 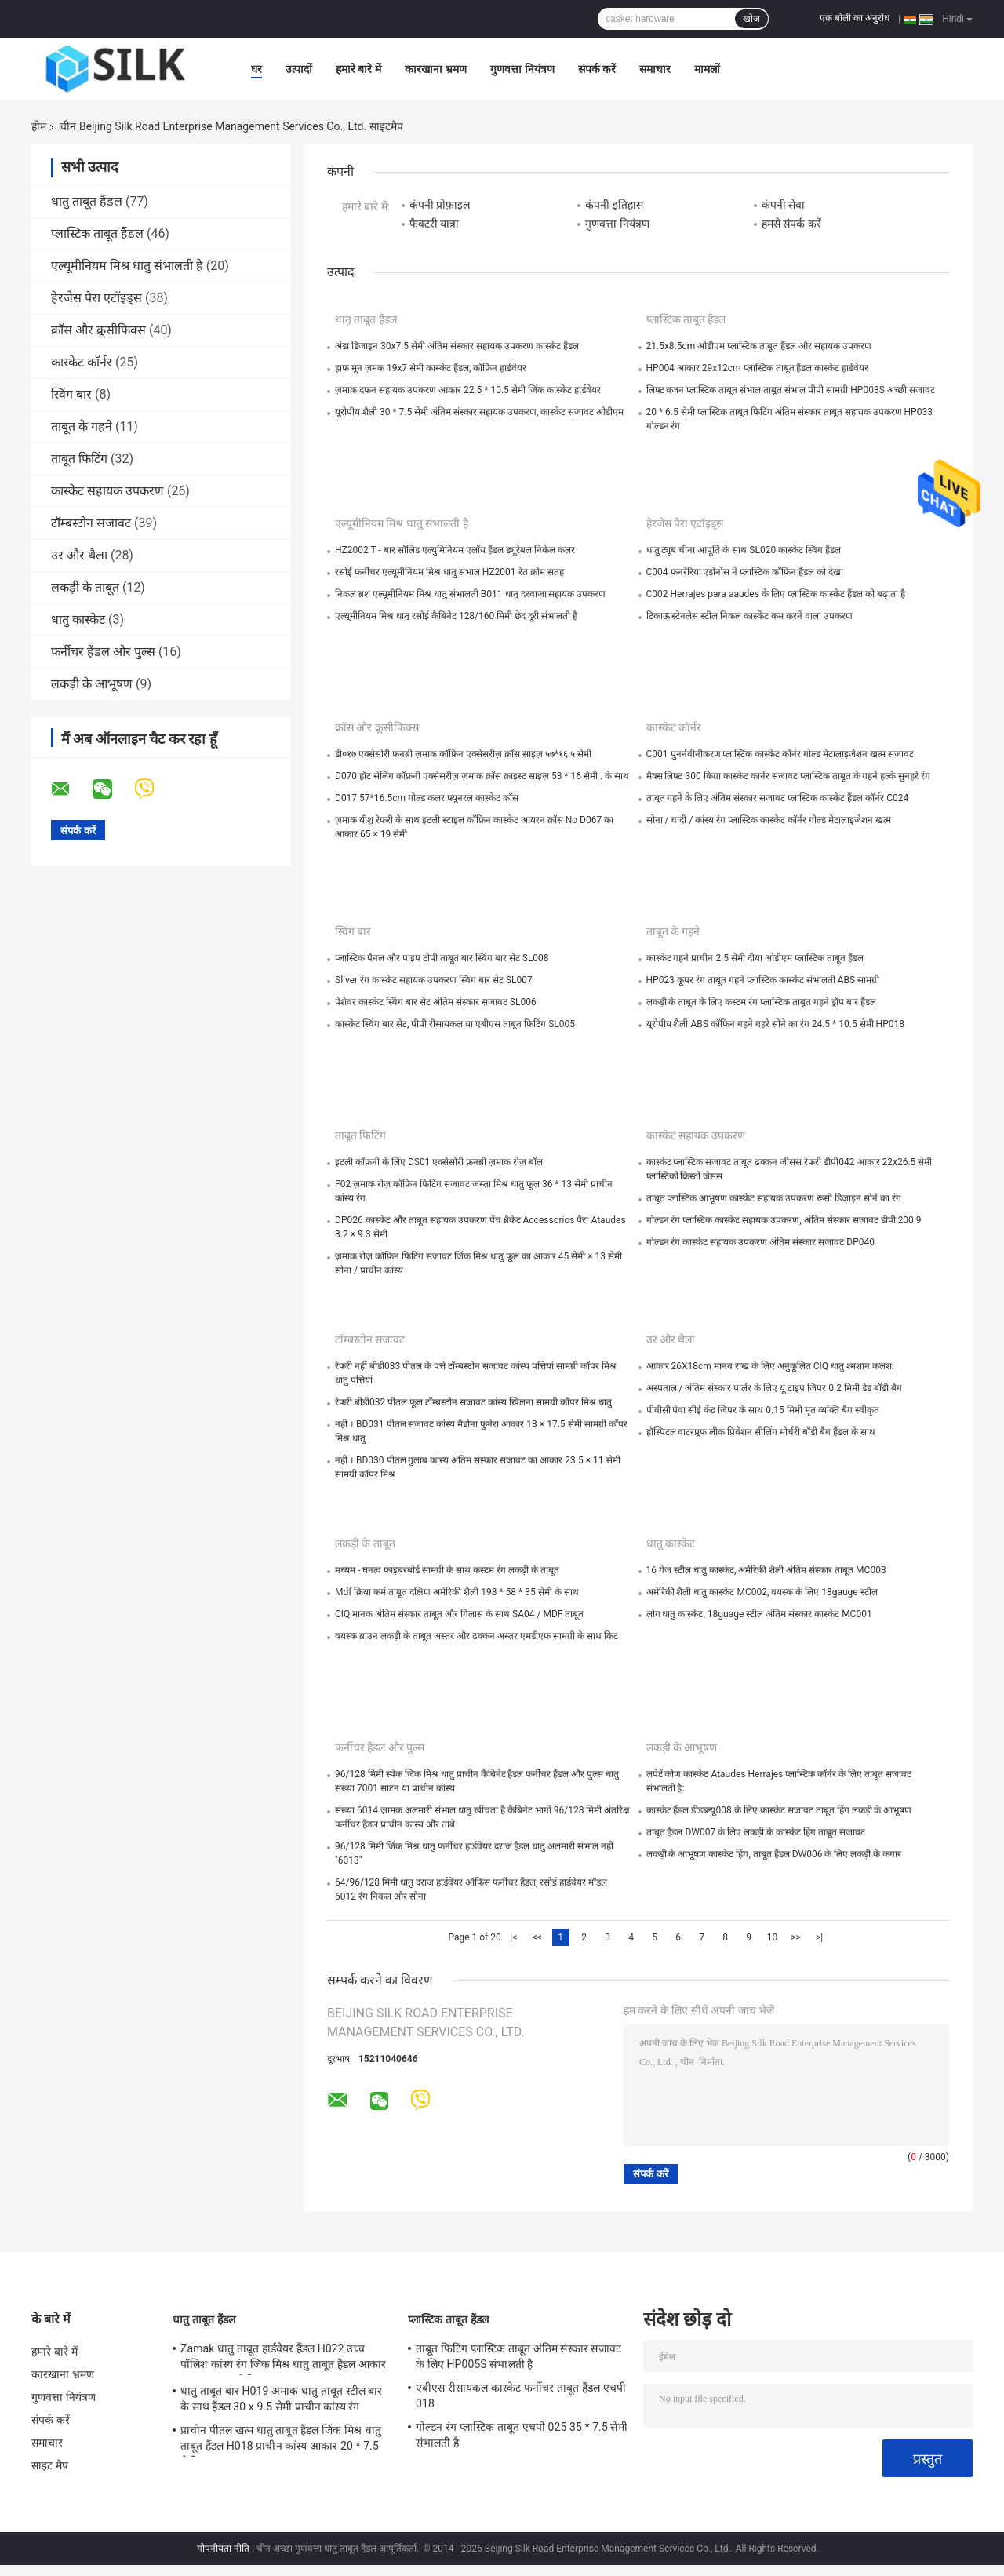 I want to click on 10, so click(x=772, y=1937).